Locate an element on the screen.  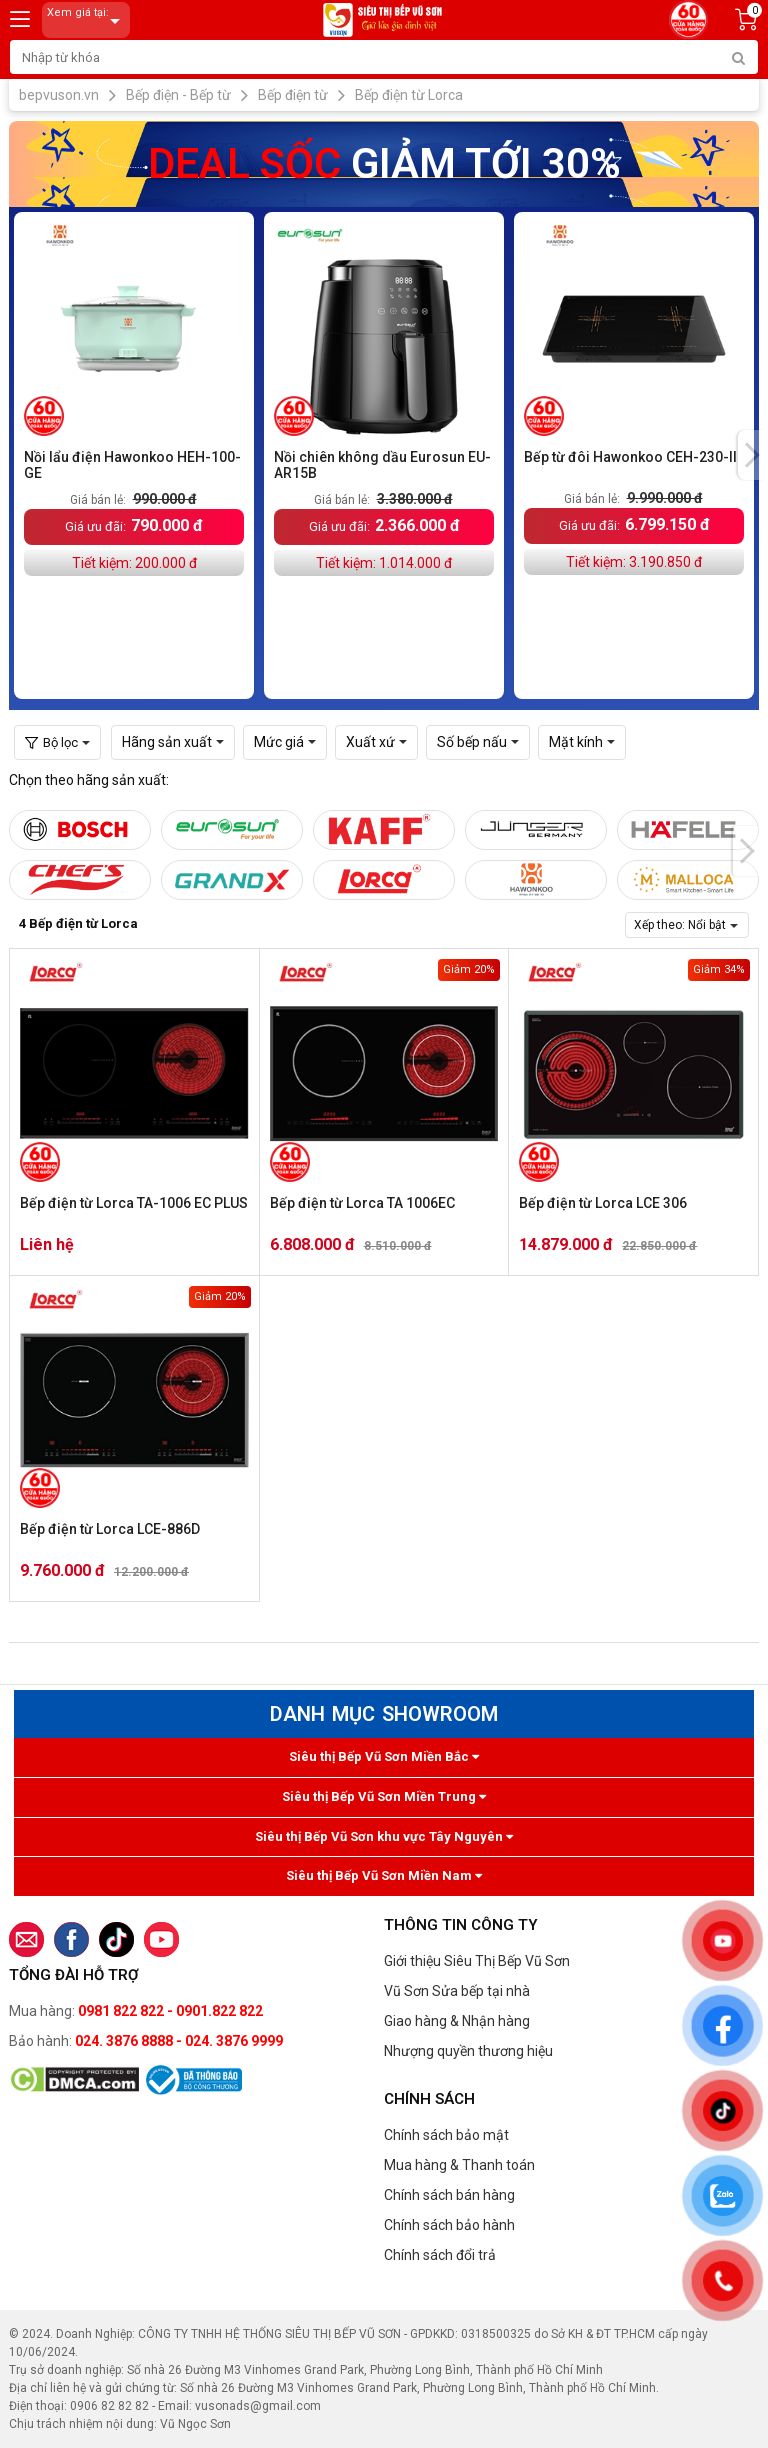
Chính sách bảo hành is located at coordinates (449, 2225).